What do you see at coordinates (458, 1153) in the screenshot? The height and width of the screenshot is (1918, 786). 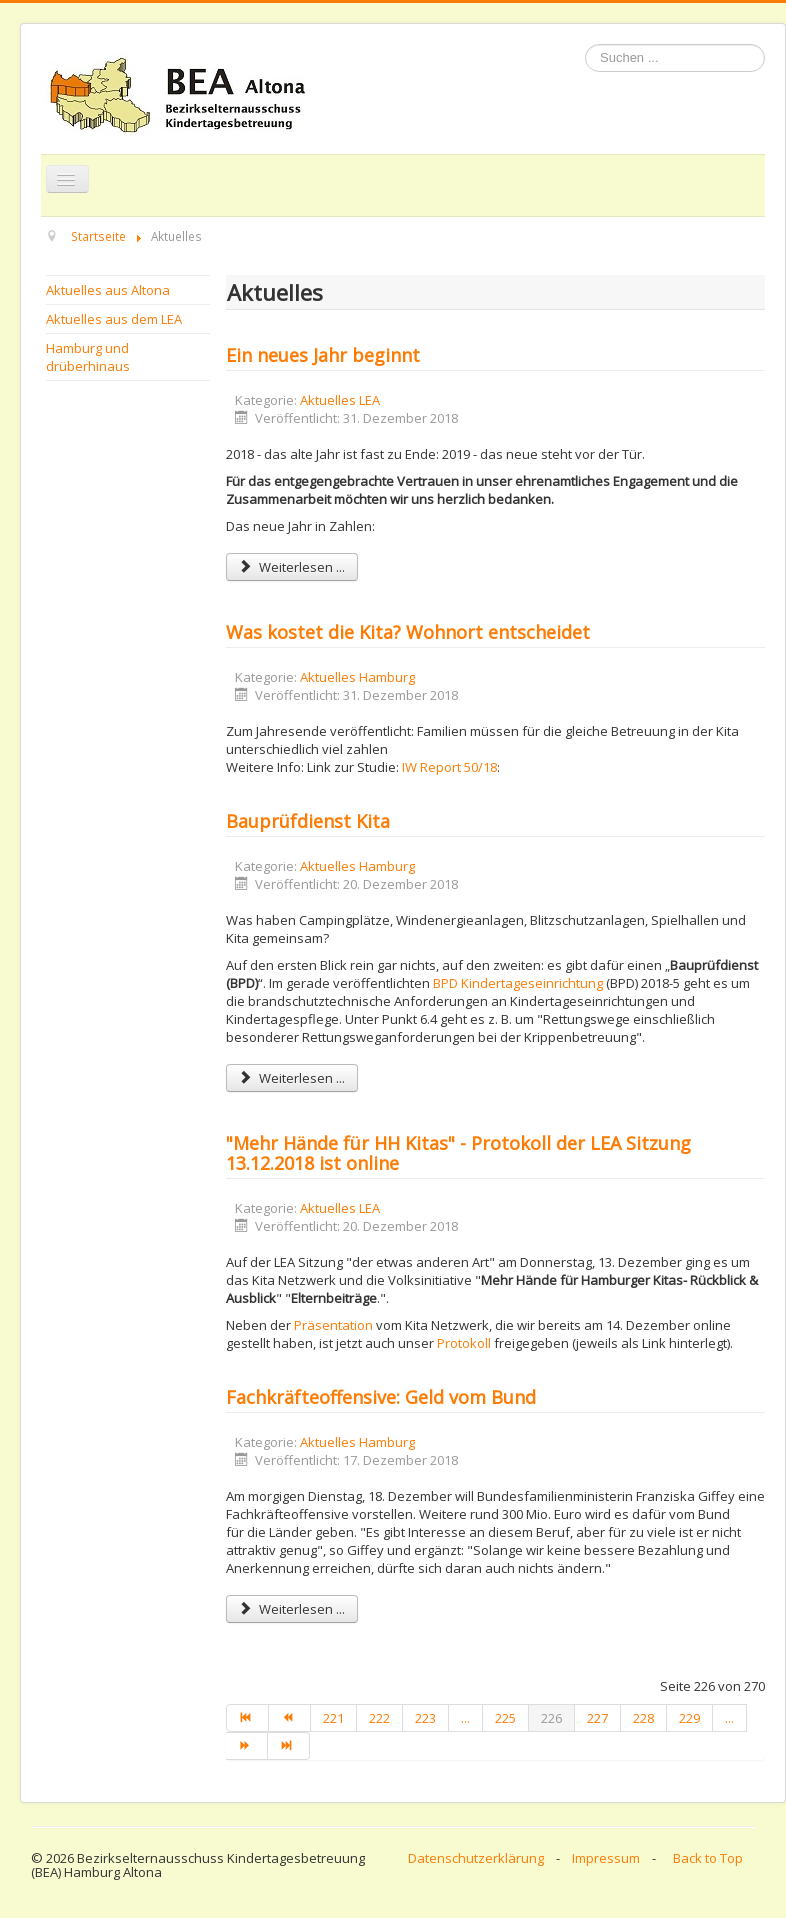 I see `"Mehr Hände für HH Kitas" - Protokoll der LEA Sitzung 13.12.2018 ist online` at bounding box center [458, 1153].